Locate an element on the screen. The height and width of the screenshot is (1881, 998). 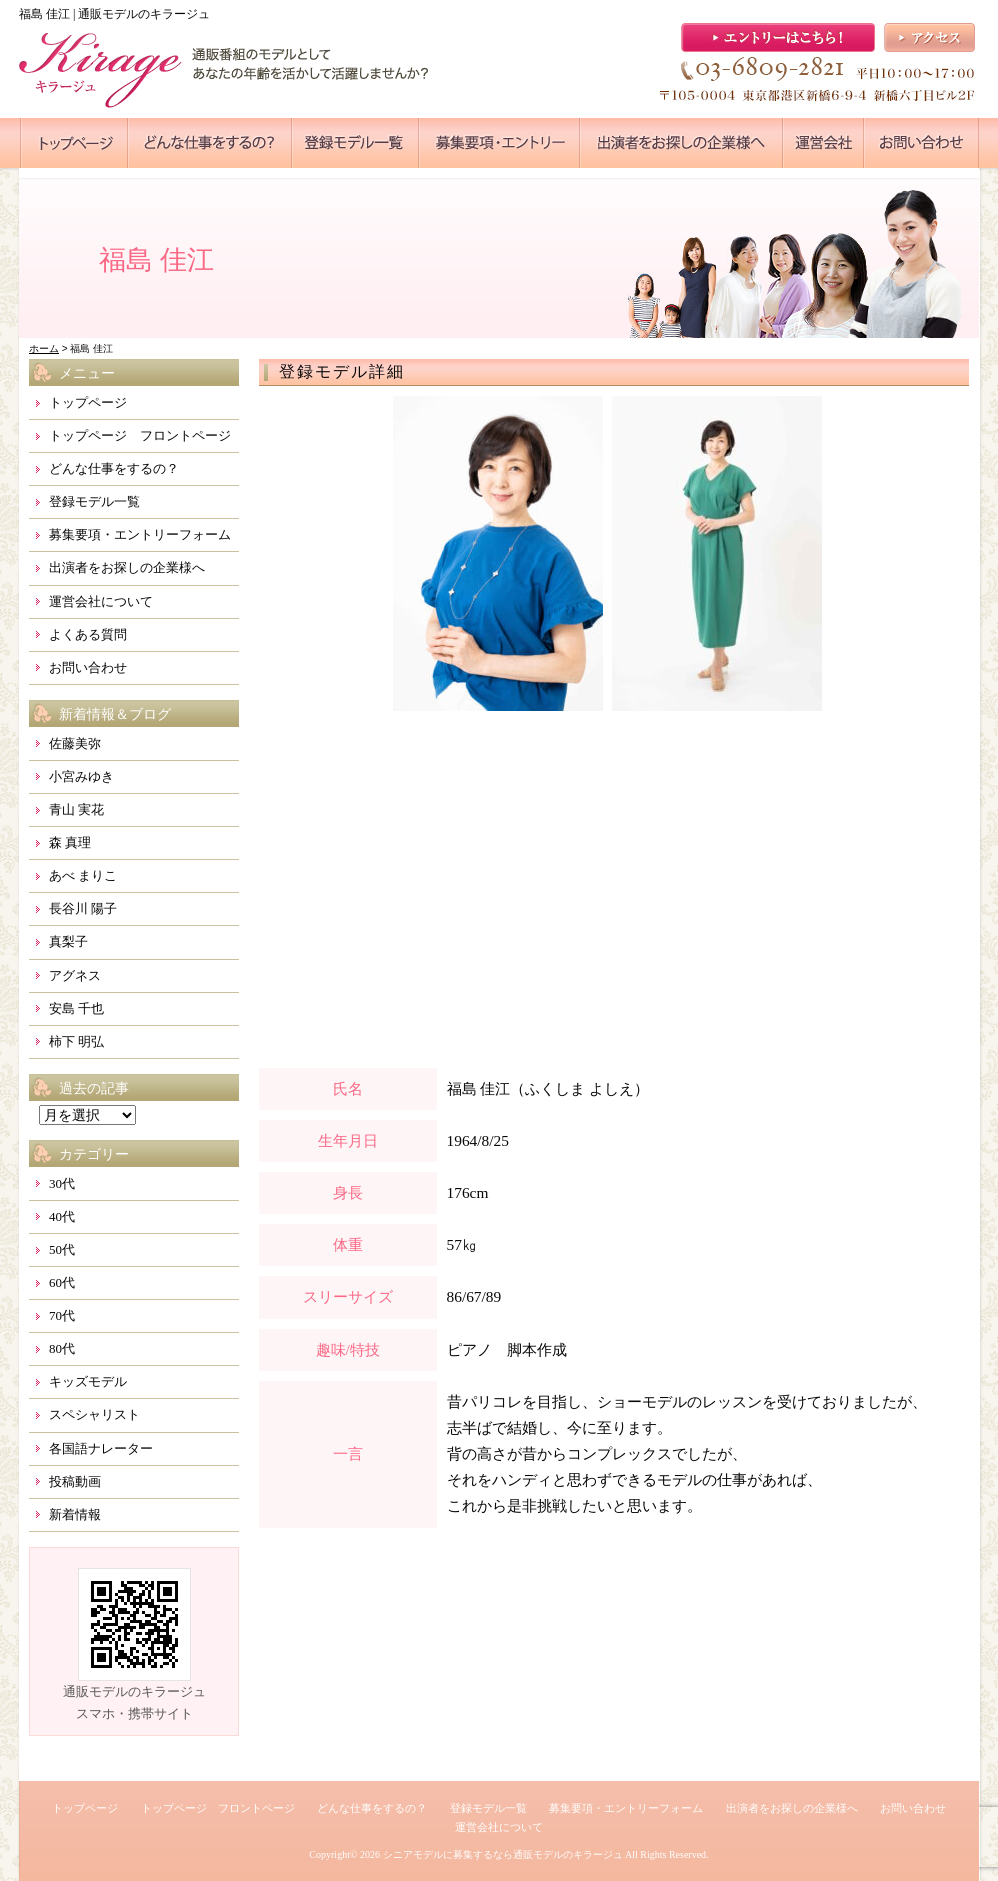
佐藤美弥 is located at coordinates (75, 743).